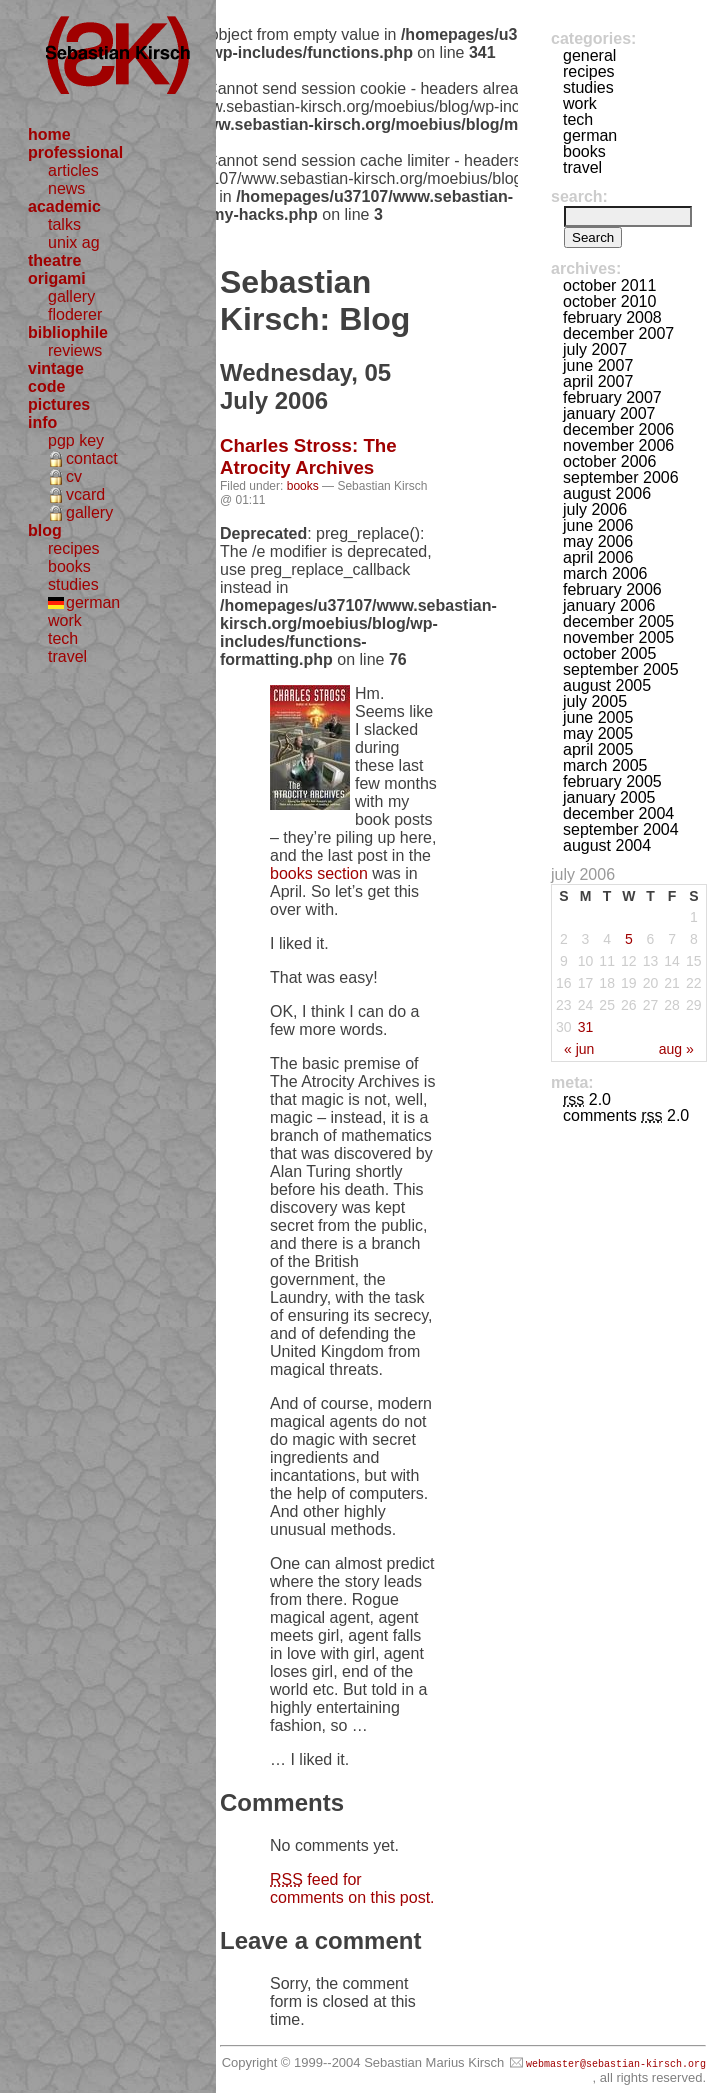  What do you see at coordinates (609, 653) in the screenshot?
I see `October 2005` at bounding box center [609, 653].